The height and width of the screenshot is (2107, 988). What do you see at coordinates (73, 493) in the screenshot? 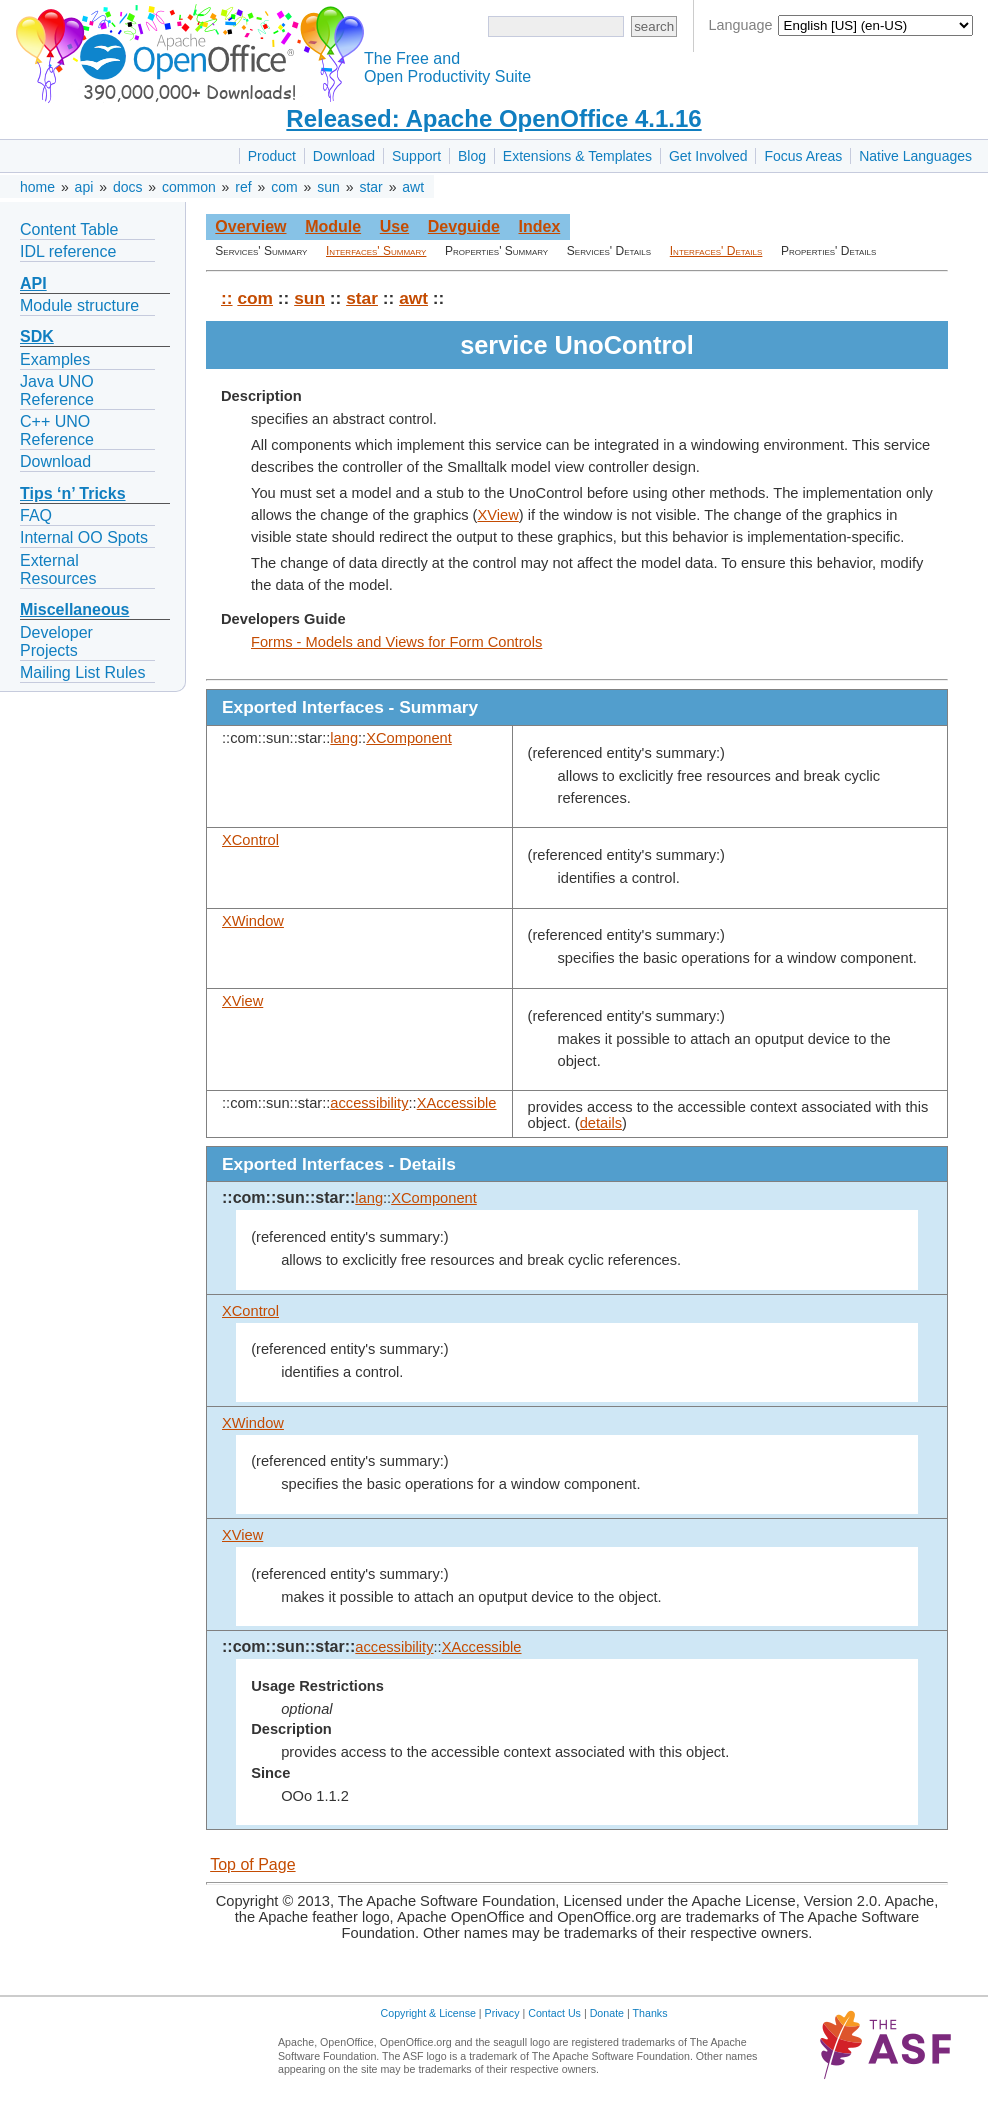
I see `Tips ‘n’ Tricks` at bounding box center [73, 493].